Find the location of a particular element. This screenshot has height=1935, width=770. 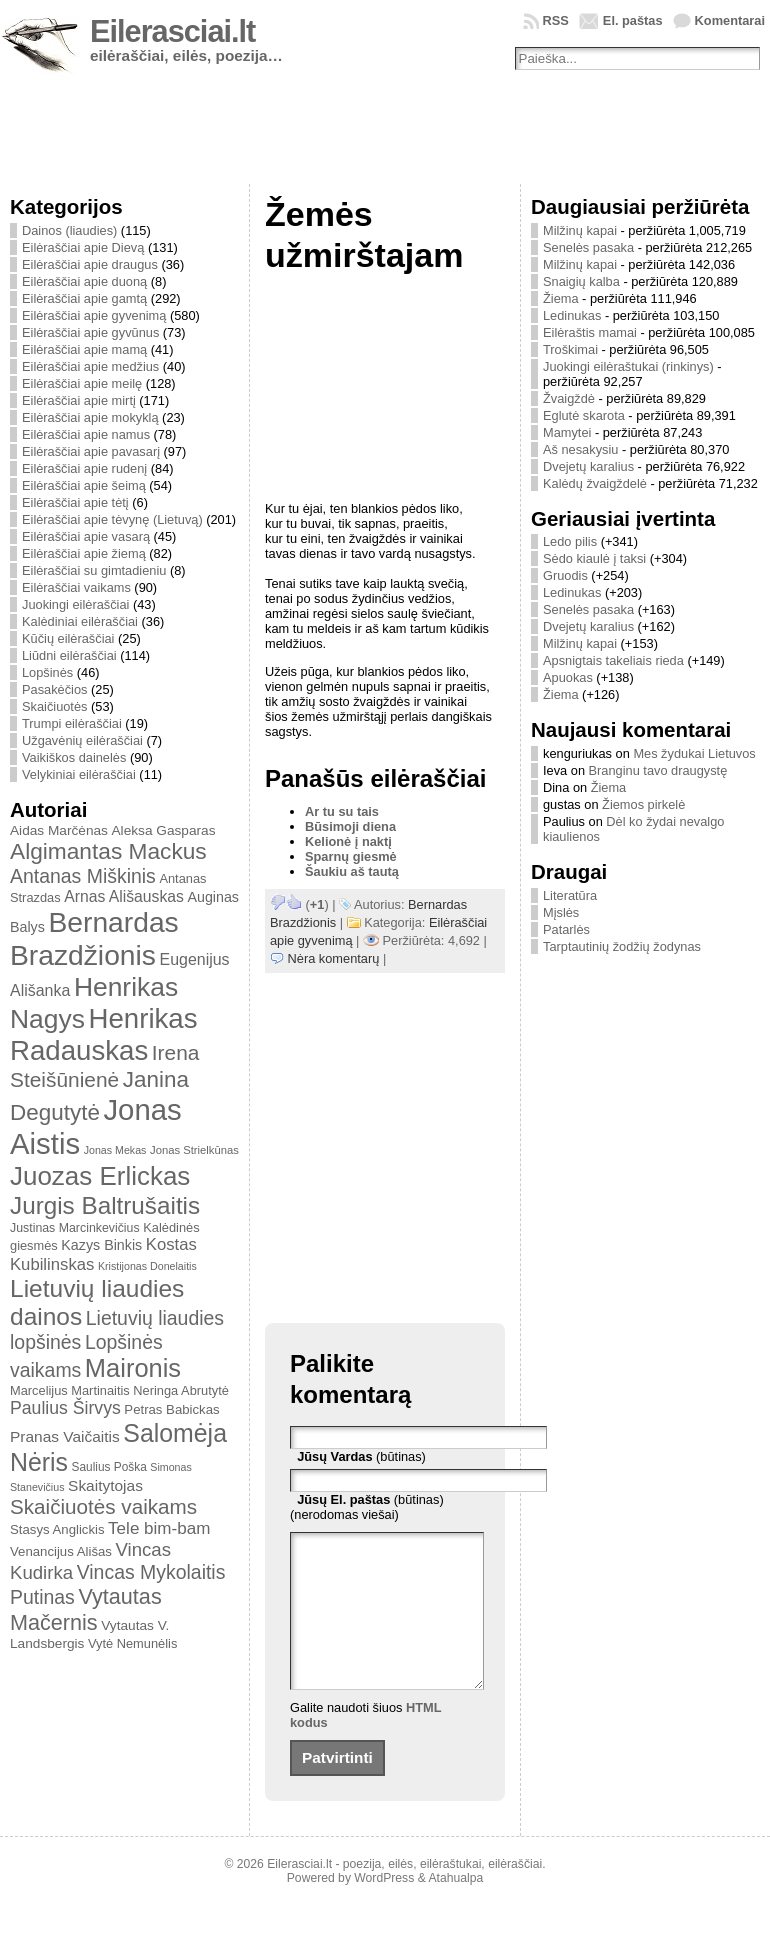

Skaičiuotės vaikams is located at coordinates (103, 1506).